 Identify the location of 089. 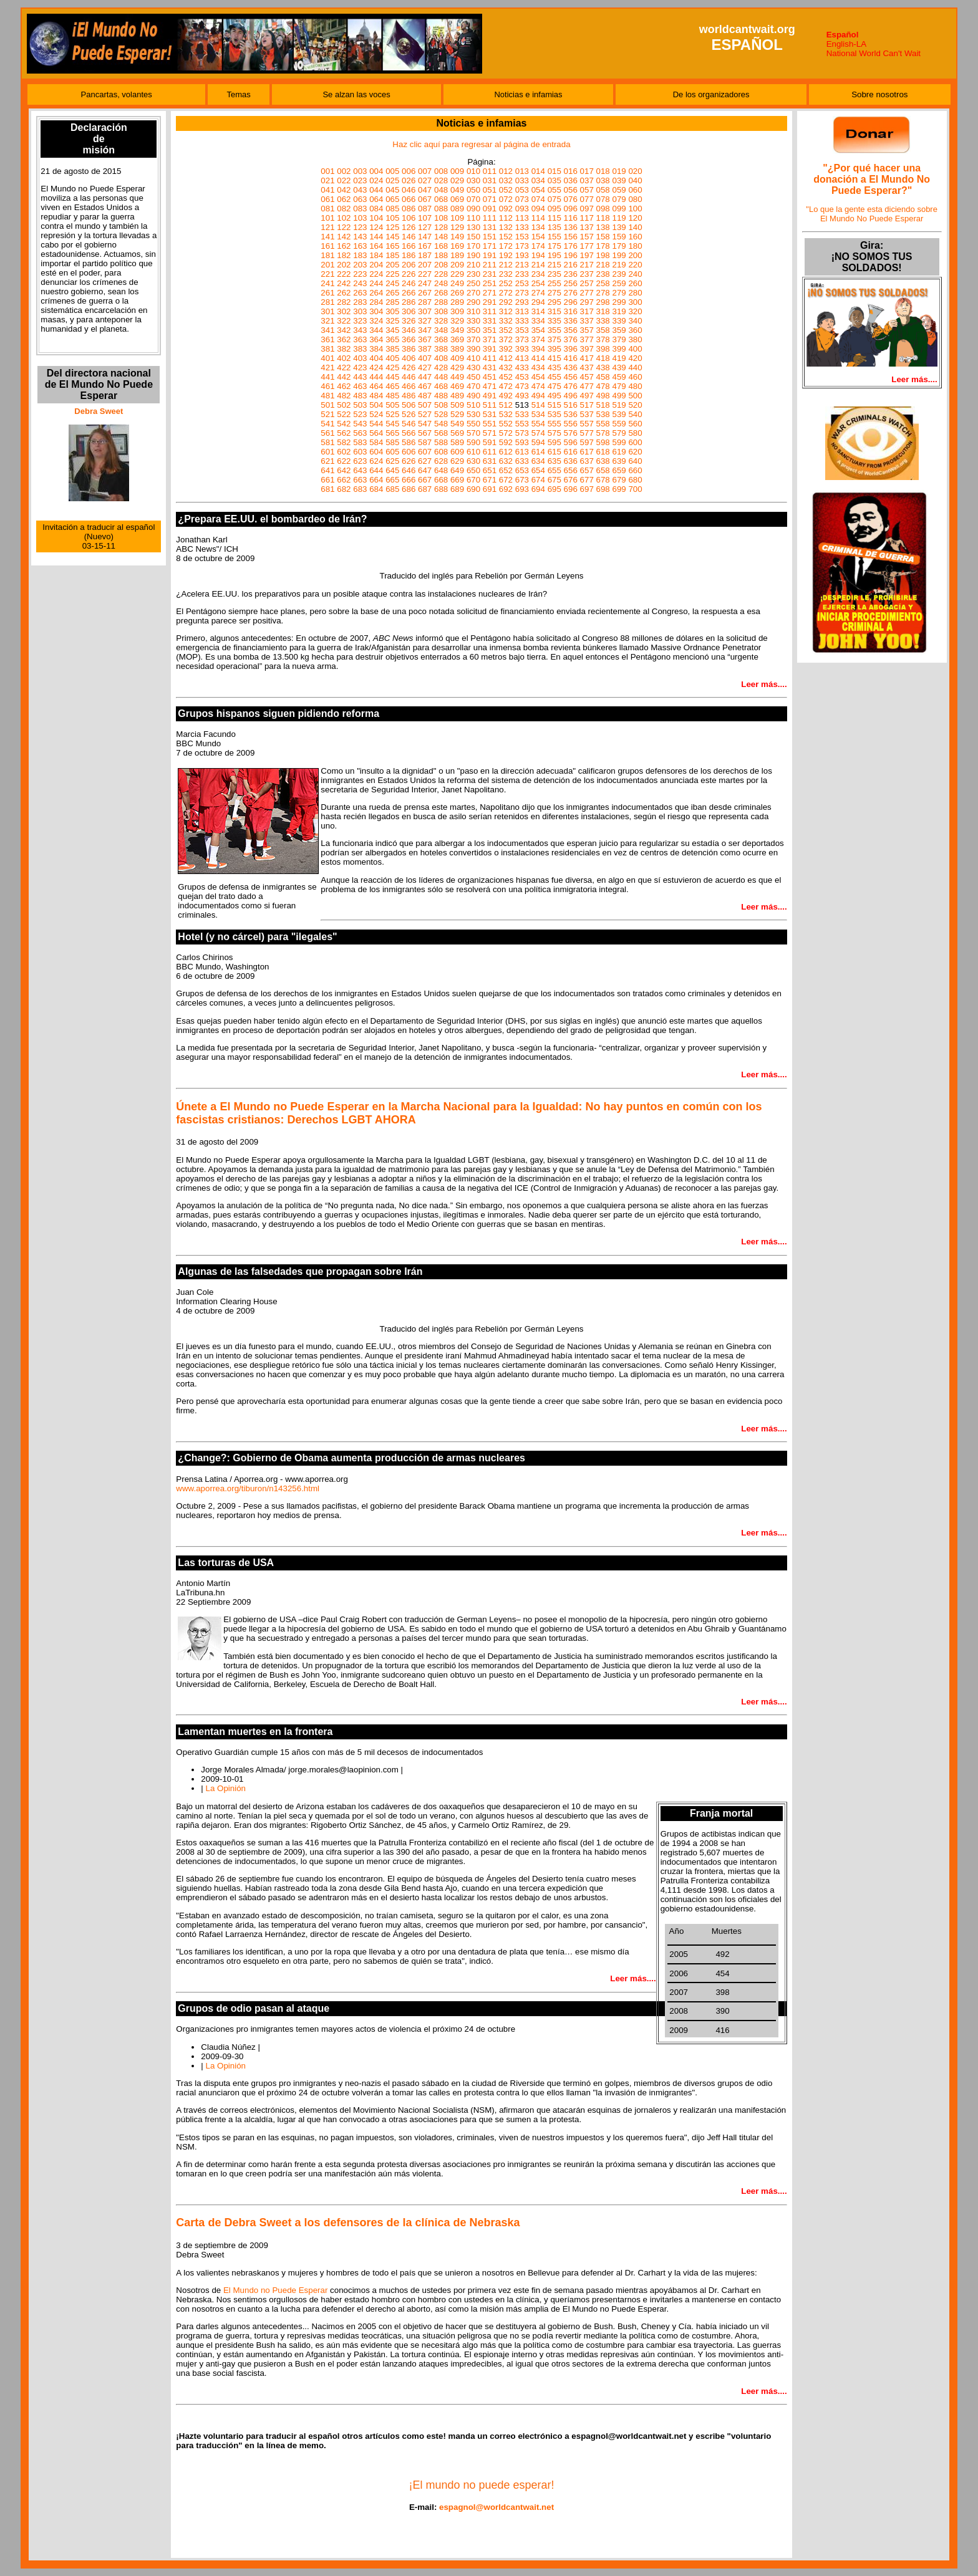
(457, 208).